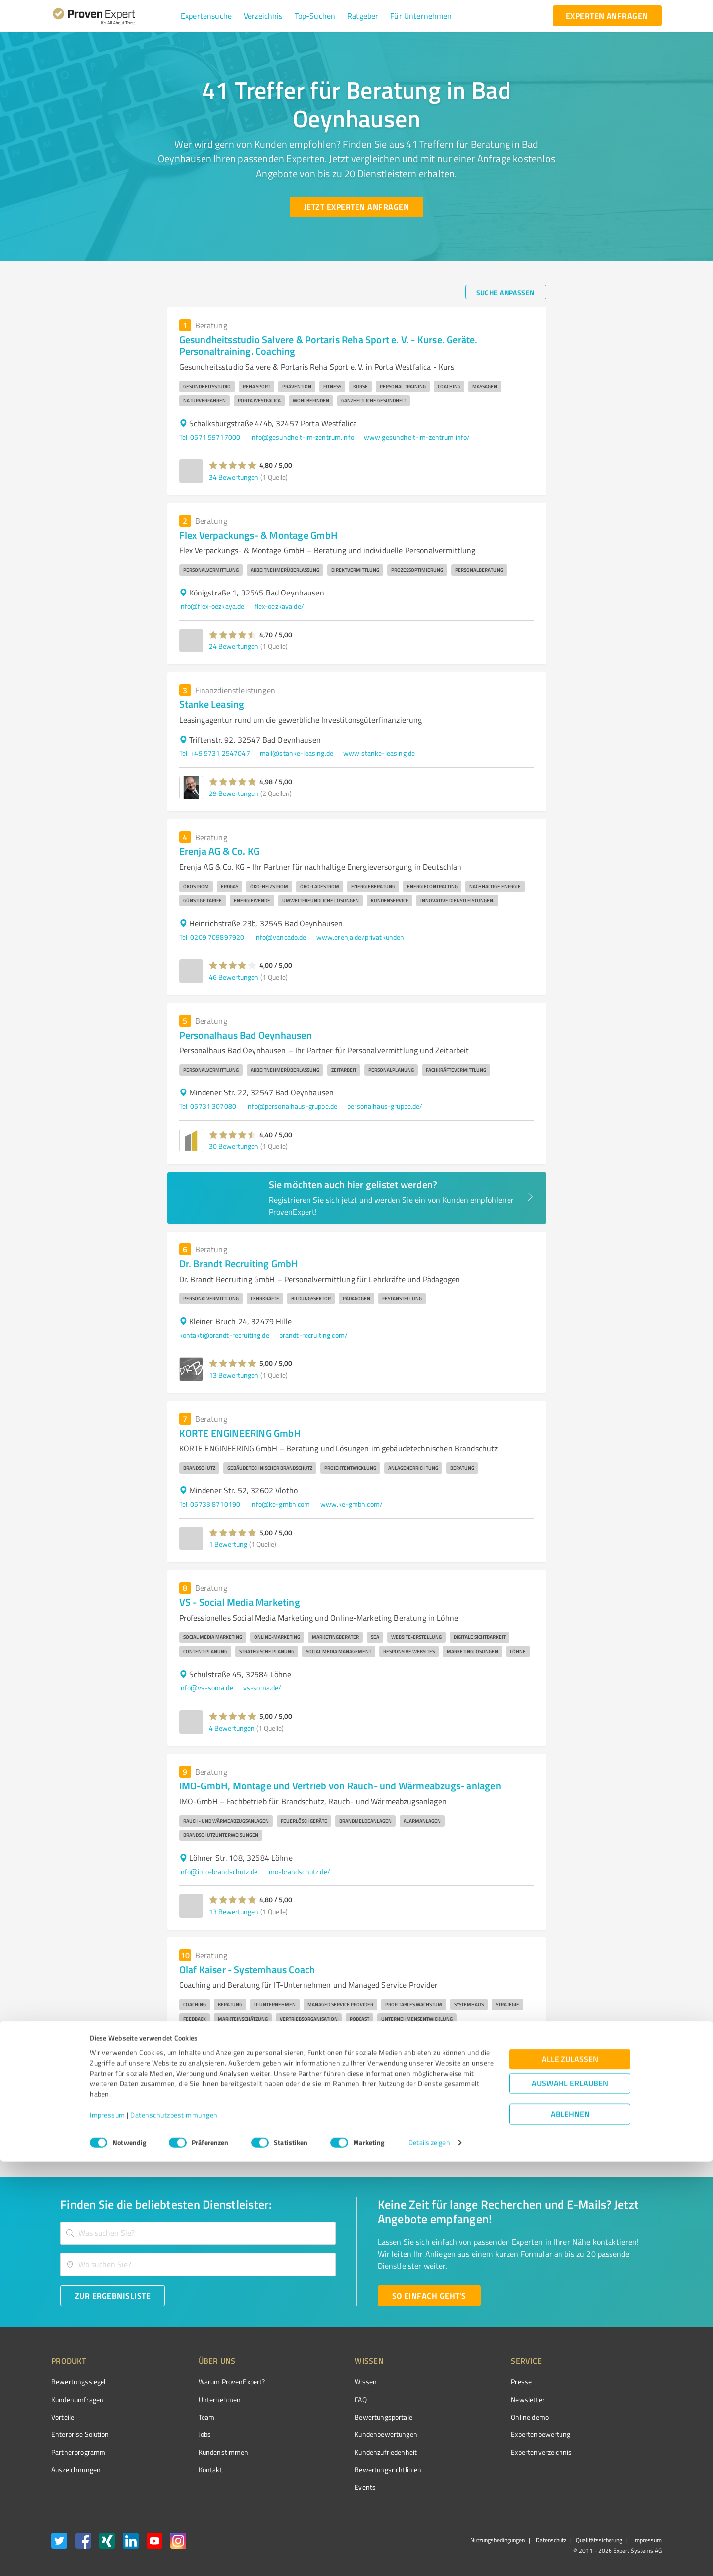  I want to click on Bewertungsportale, so click(346, 2417).